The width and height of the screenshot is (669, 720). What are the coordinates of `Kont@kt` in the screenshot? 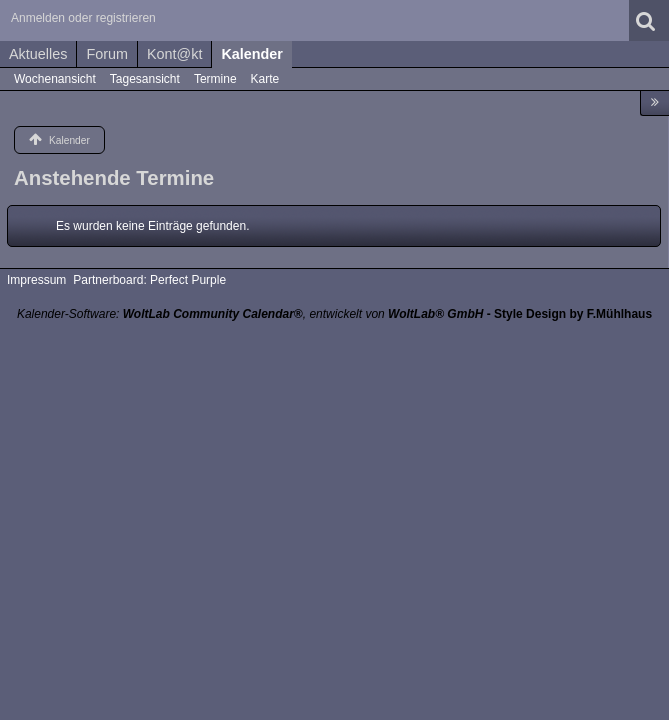 It's located at (174, 54).